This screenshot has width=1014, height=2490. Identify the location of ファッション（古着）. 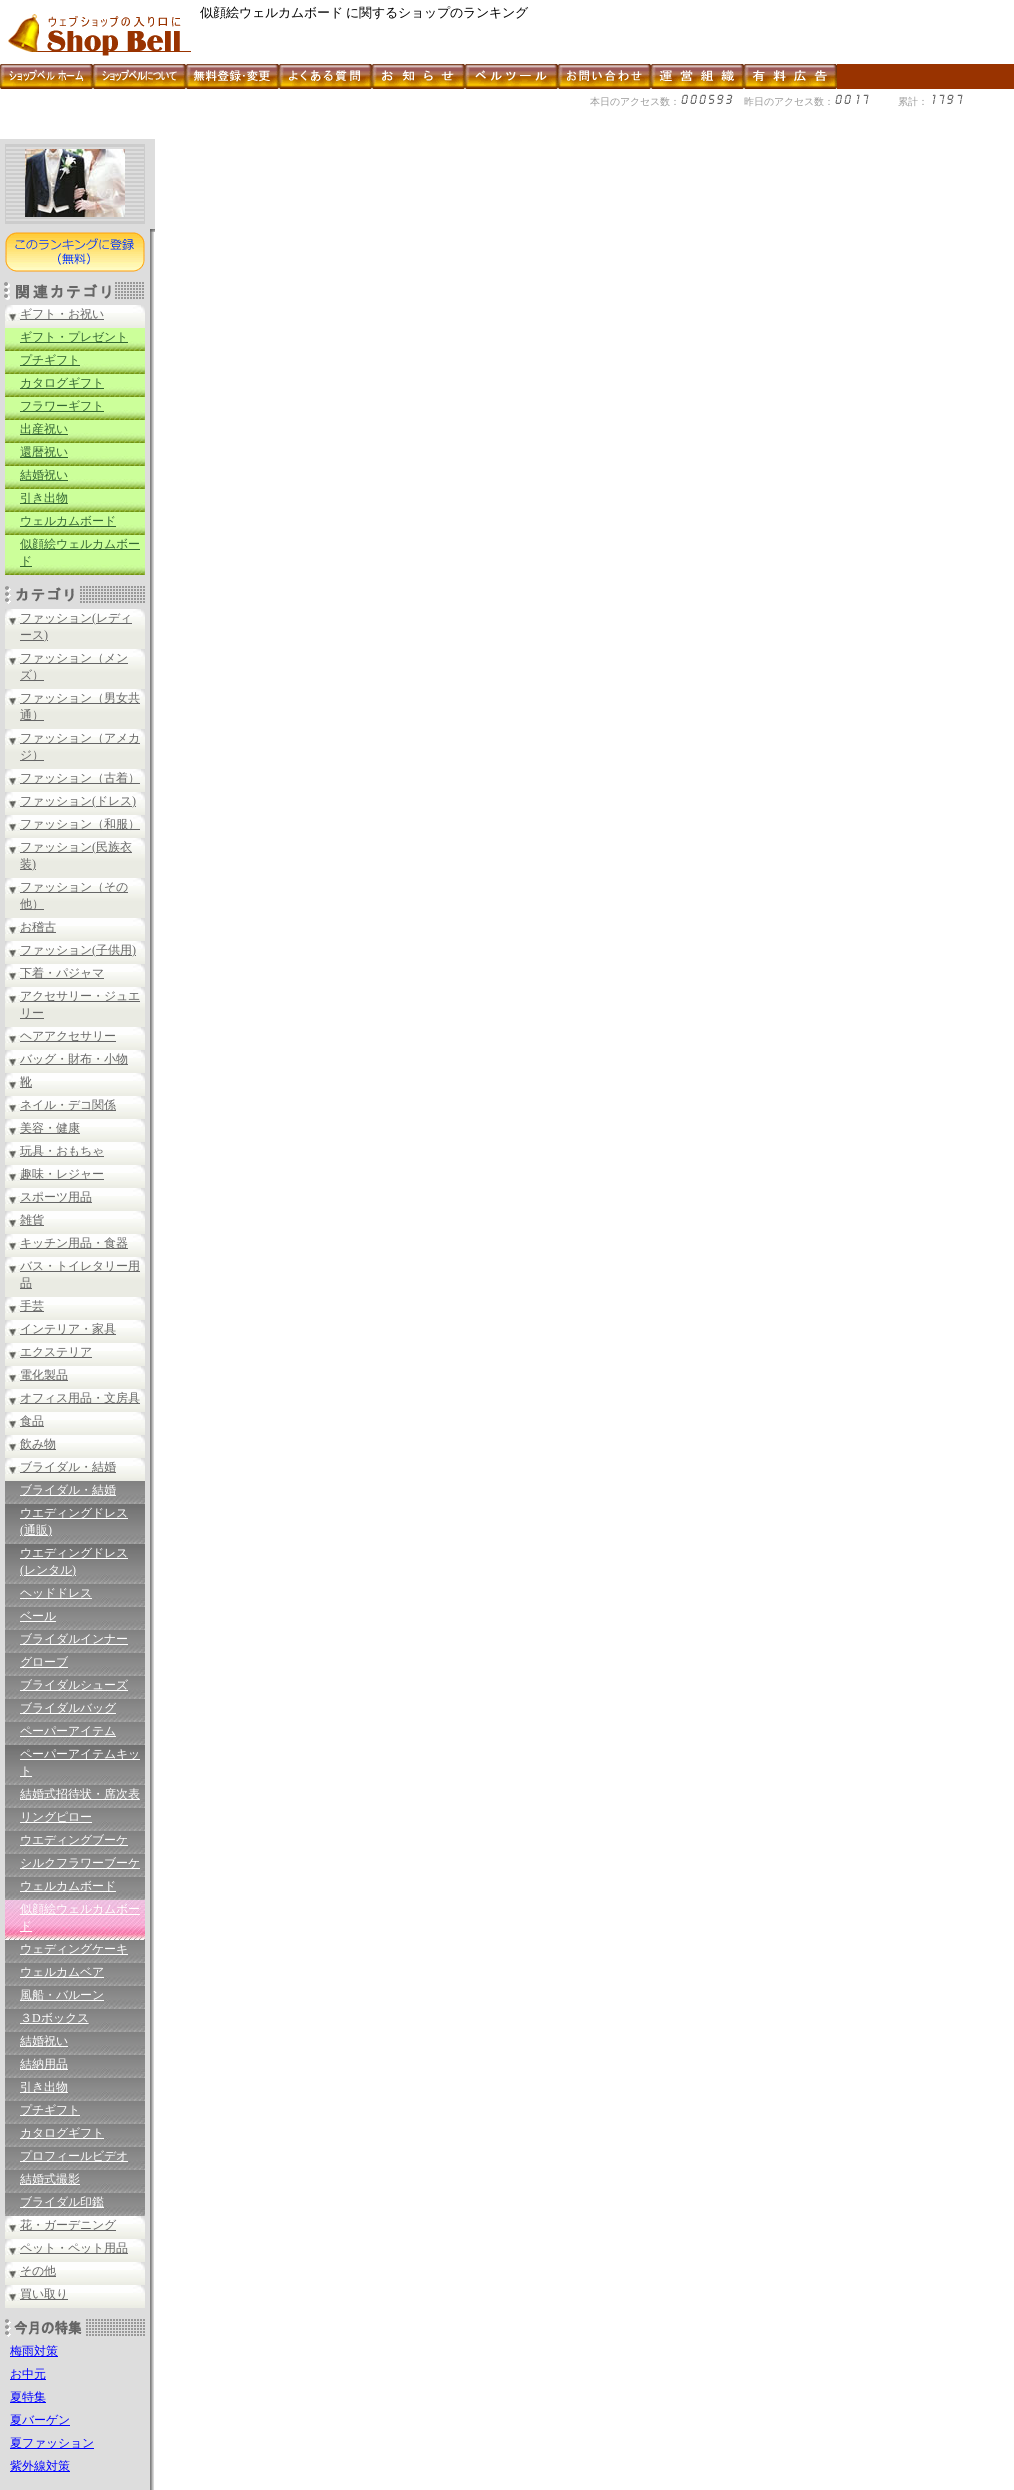
(80, 778).